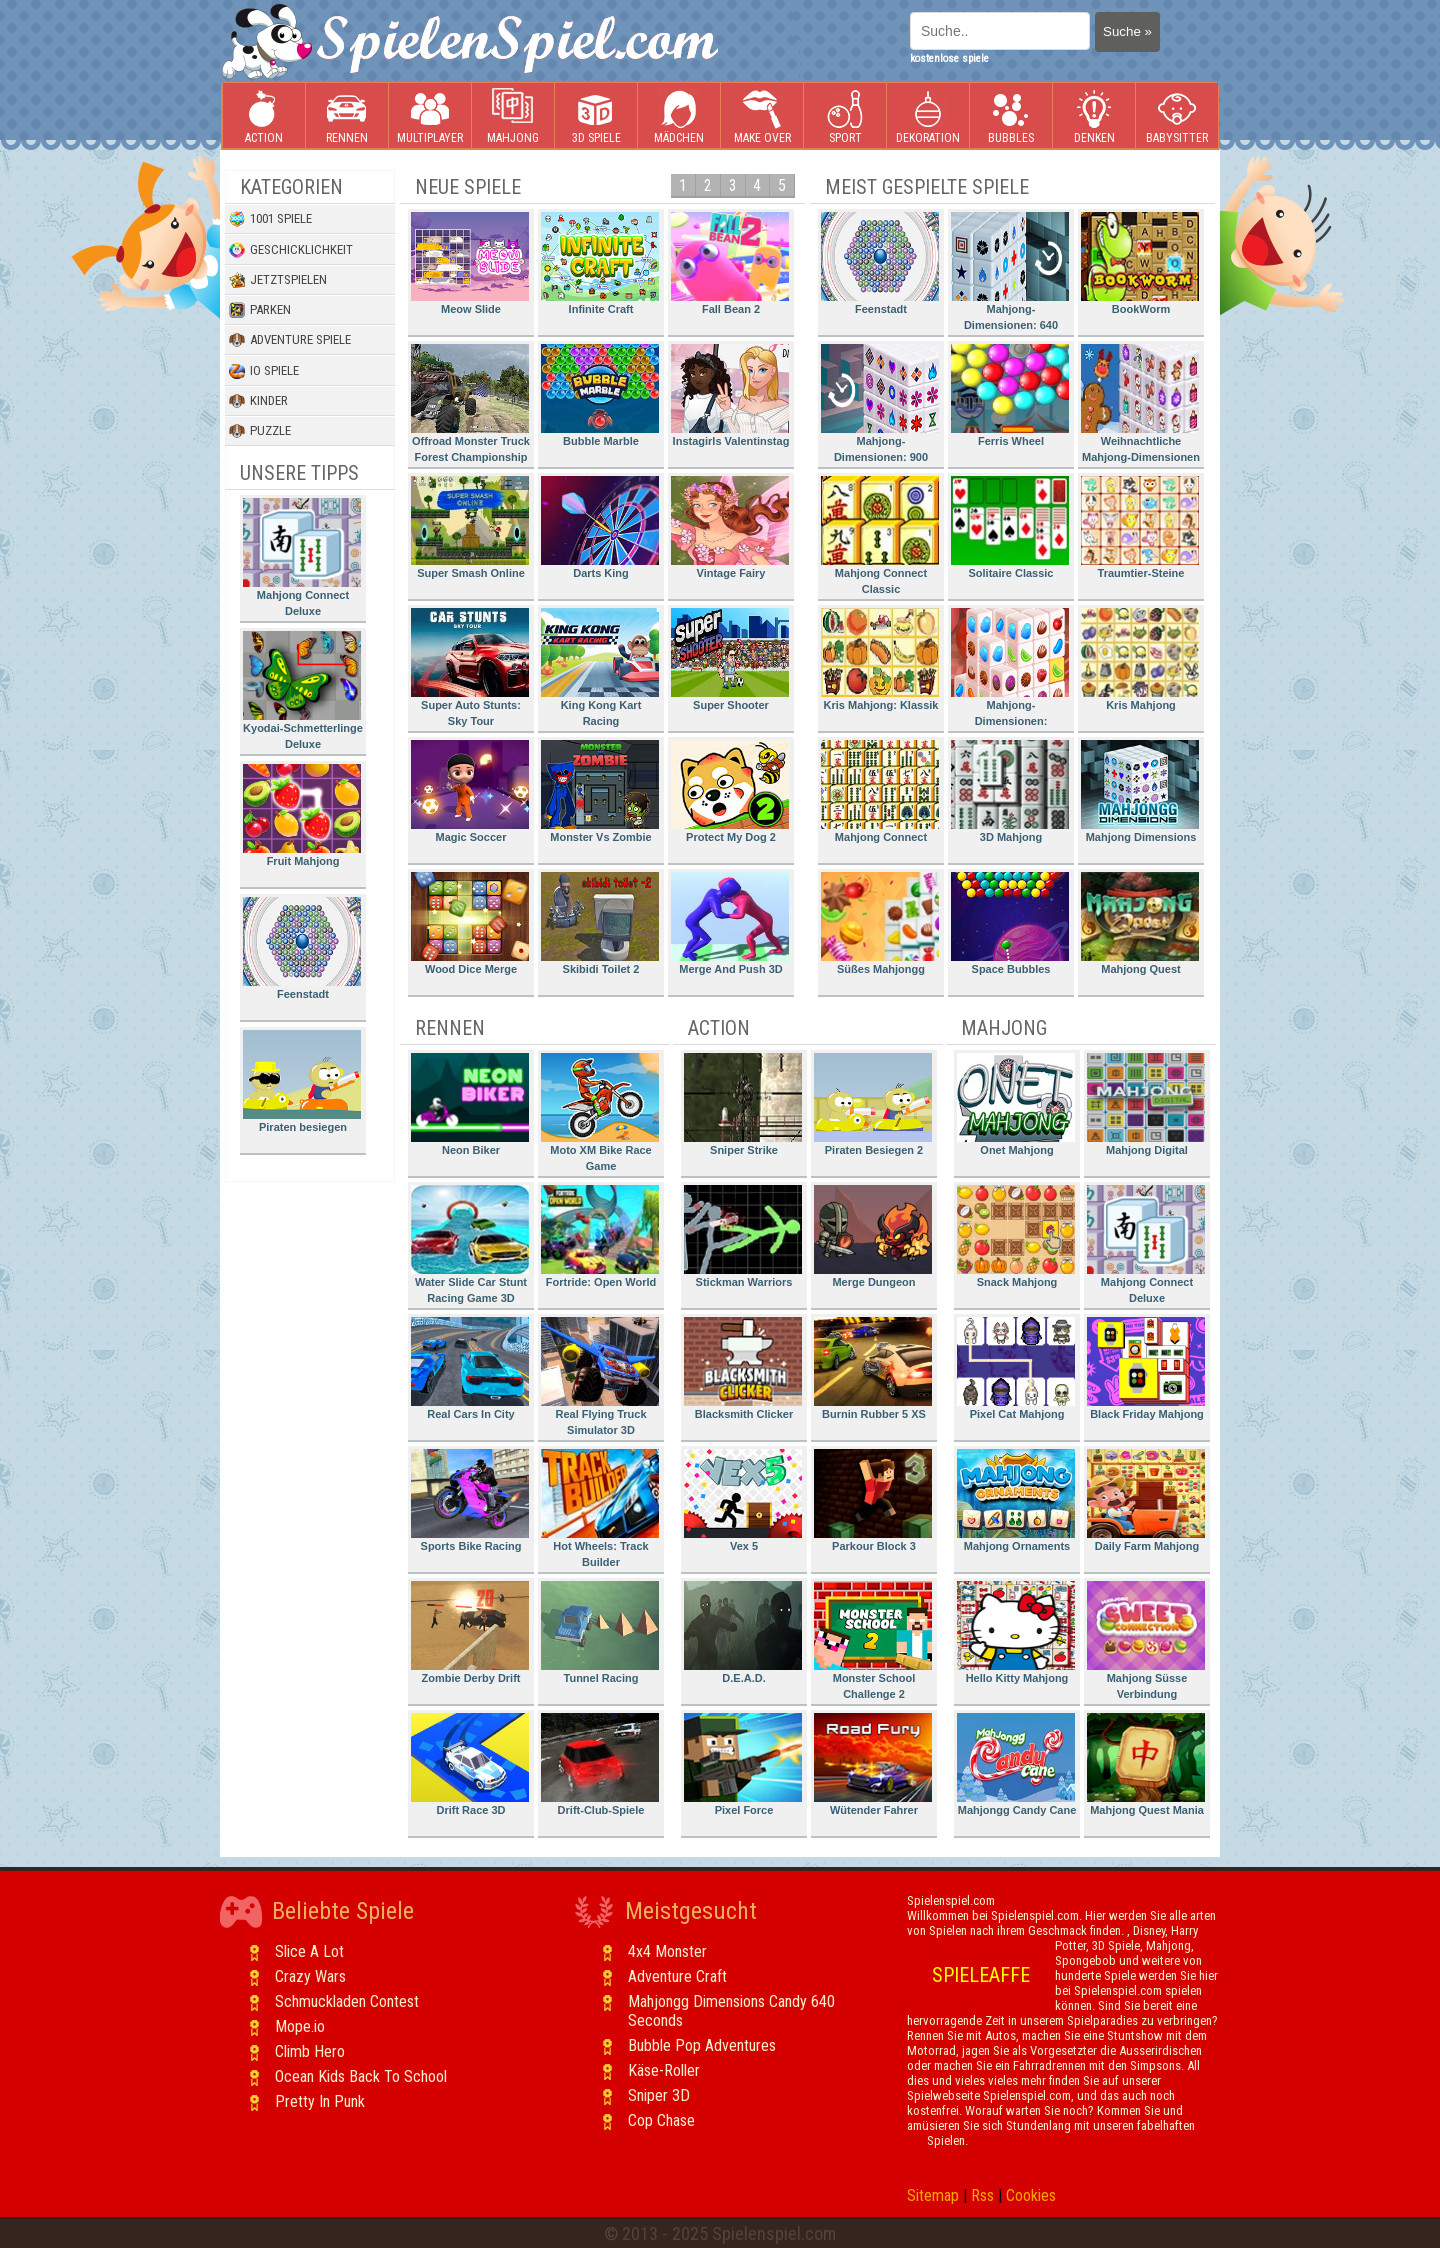  What do you see at coordinates (470, 527) in the screenshot?
I see `Super Smash Online` at bounding box center [470, 527].